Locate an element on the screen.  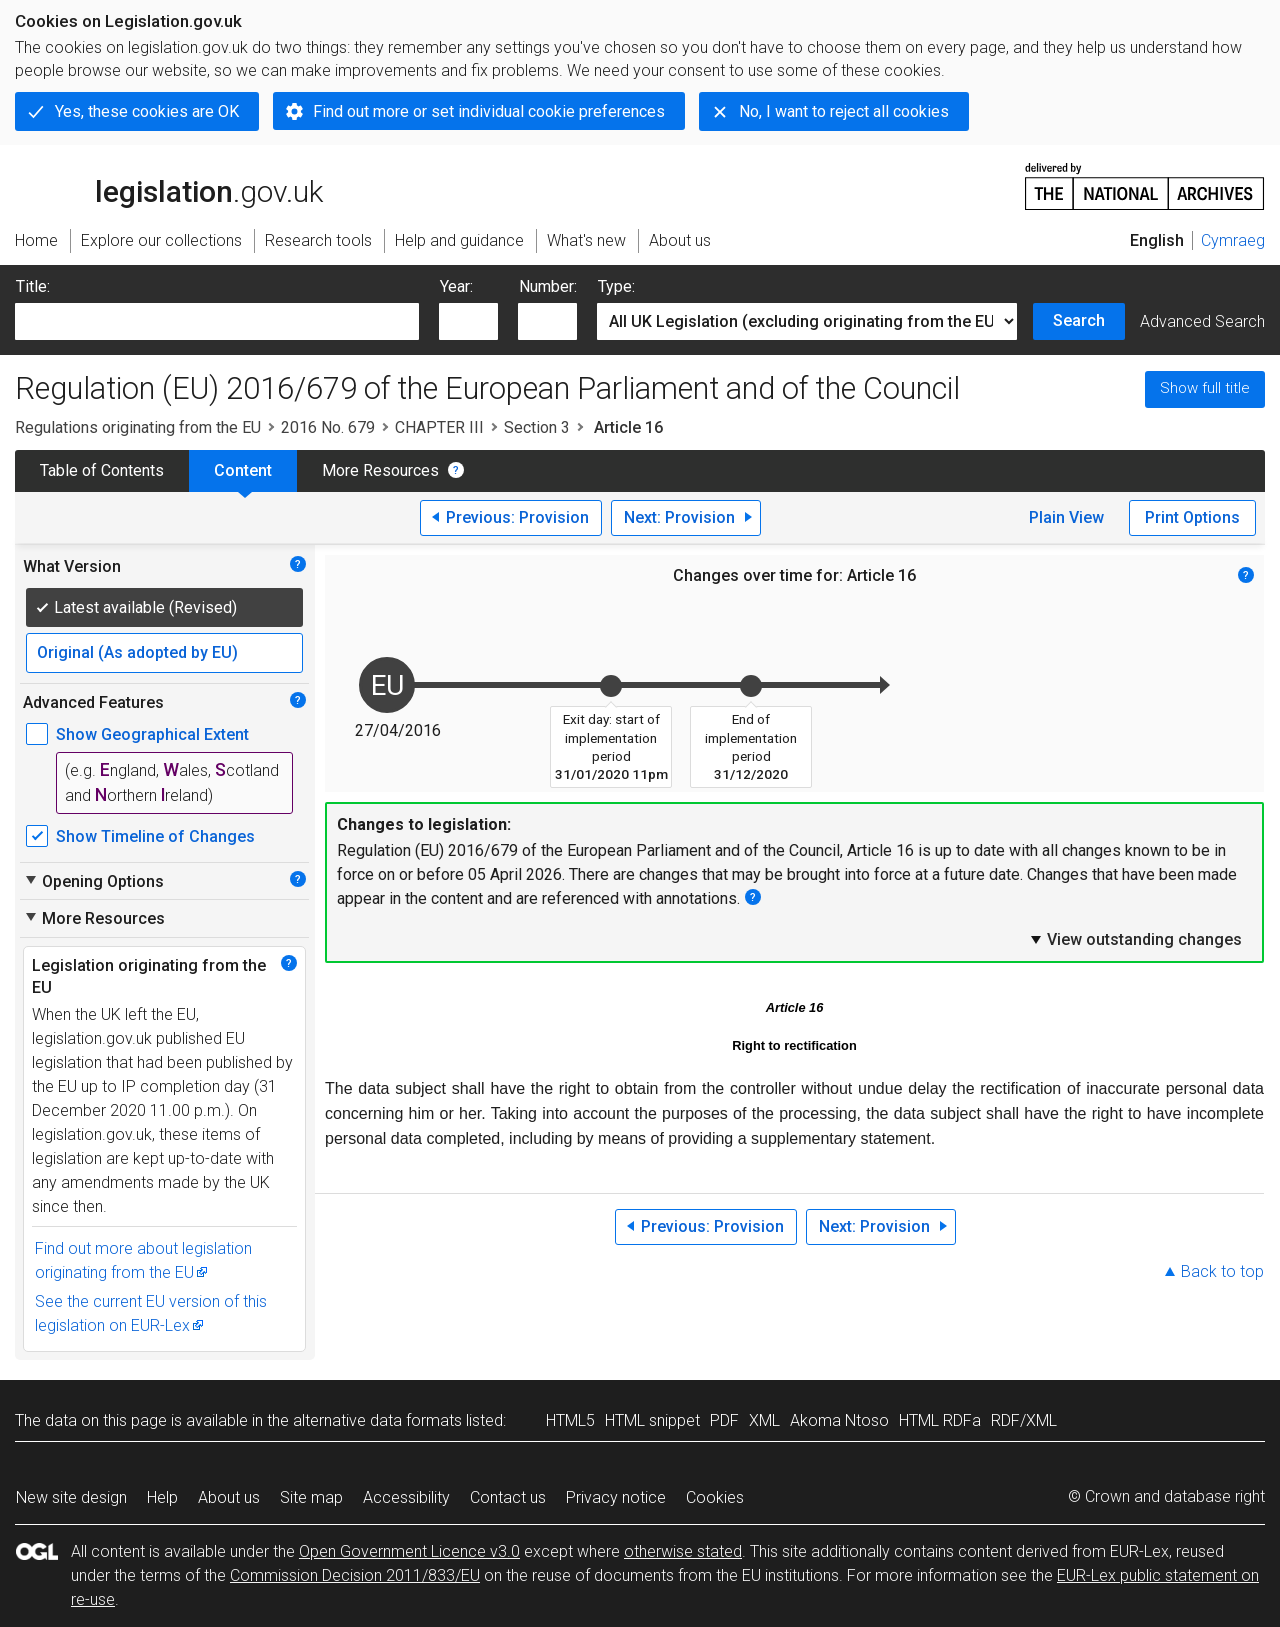
View outstanding changes is located at coordinates (1135, 939).